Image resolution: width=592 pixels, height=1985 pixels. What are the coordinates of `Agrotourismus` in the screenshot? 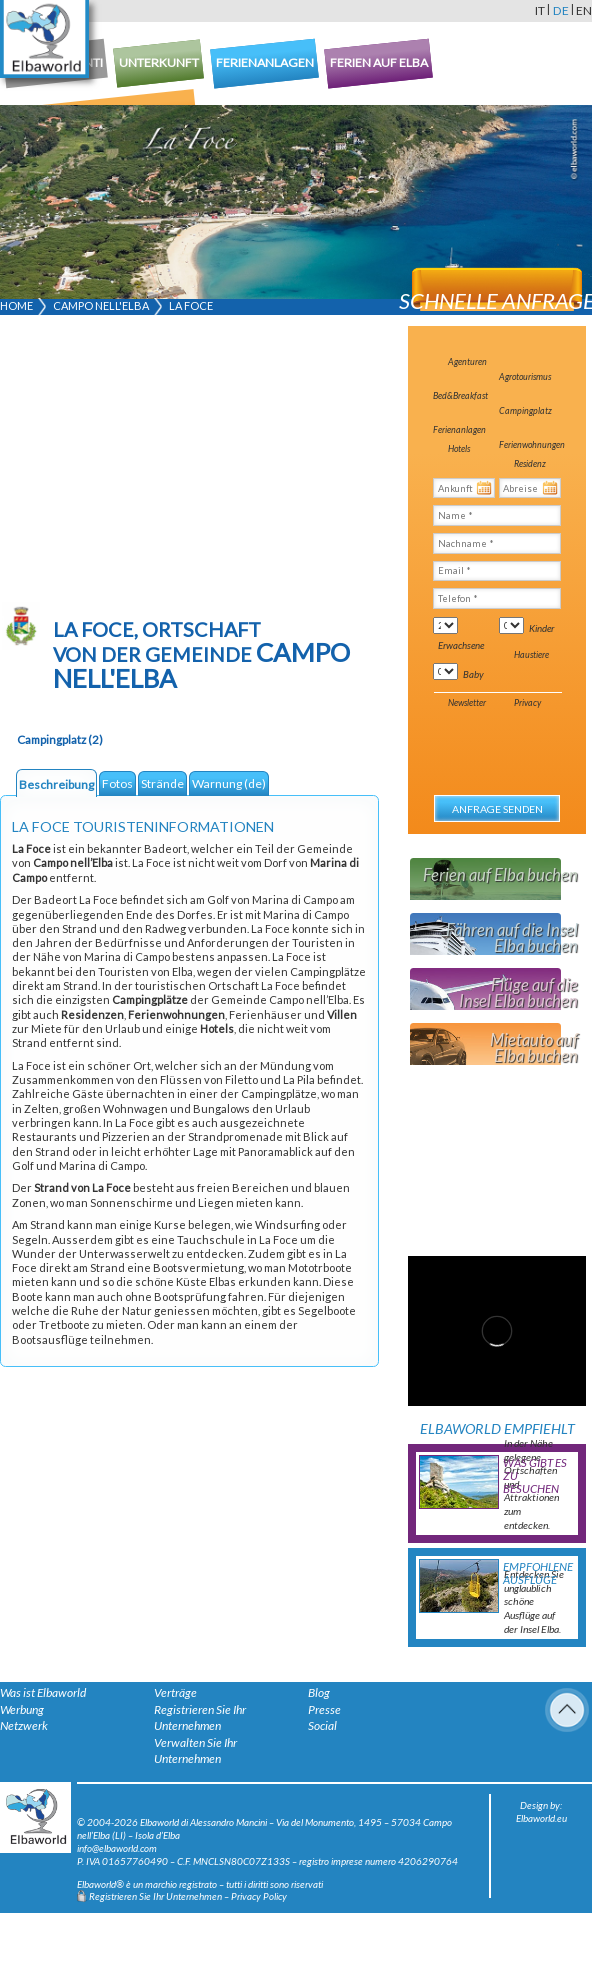 It's located at (525, 376).